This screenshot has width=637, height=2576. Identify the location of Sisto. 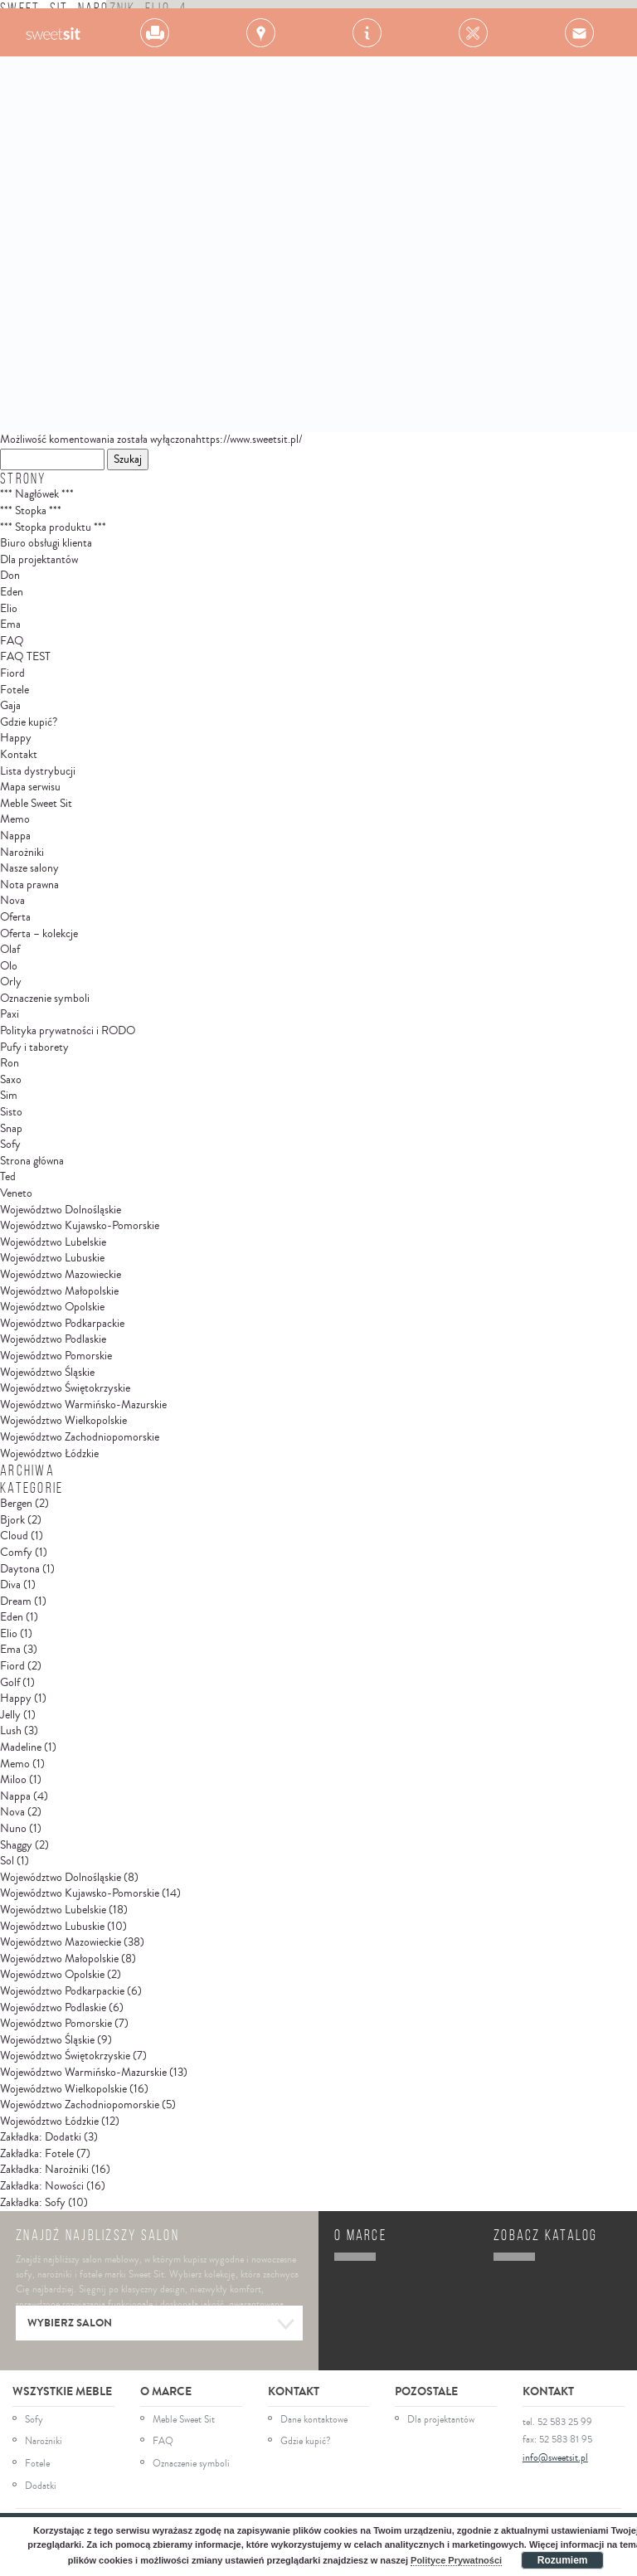
(11, 1112).